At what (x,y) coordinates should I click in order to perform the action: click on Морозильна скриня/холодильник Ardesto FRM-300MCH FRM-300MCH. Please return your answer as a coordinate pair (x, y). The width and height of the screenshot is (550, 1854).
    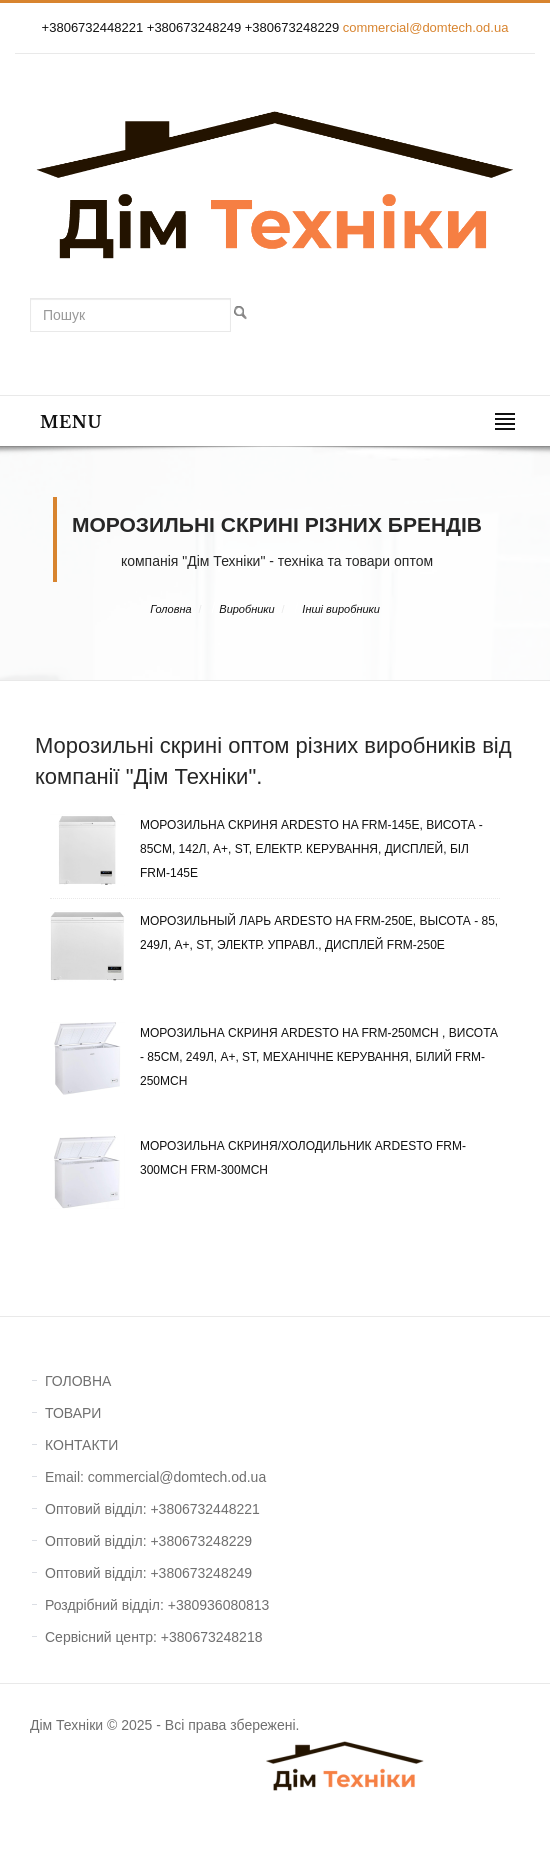
    Looking at the image, I should click on (258, 1158).